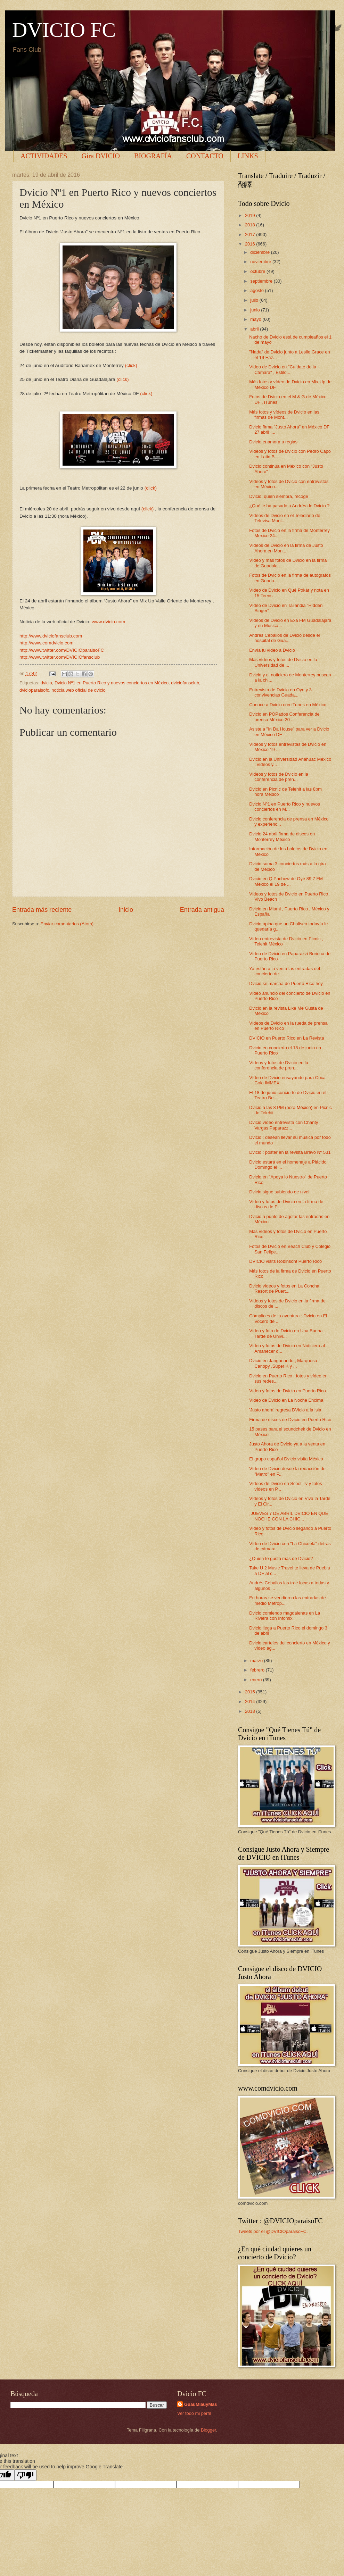  Describe the element at coordinates (185, 682) in the screenshot. I see `dviciofansclub` at that location.